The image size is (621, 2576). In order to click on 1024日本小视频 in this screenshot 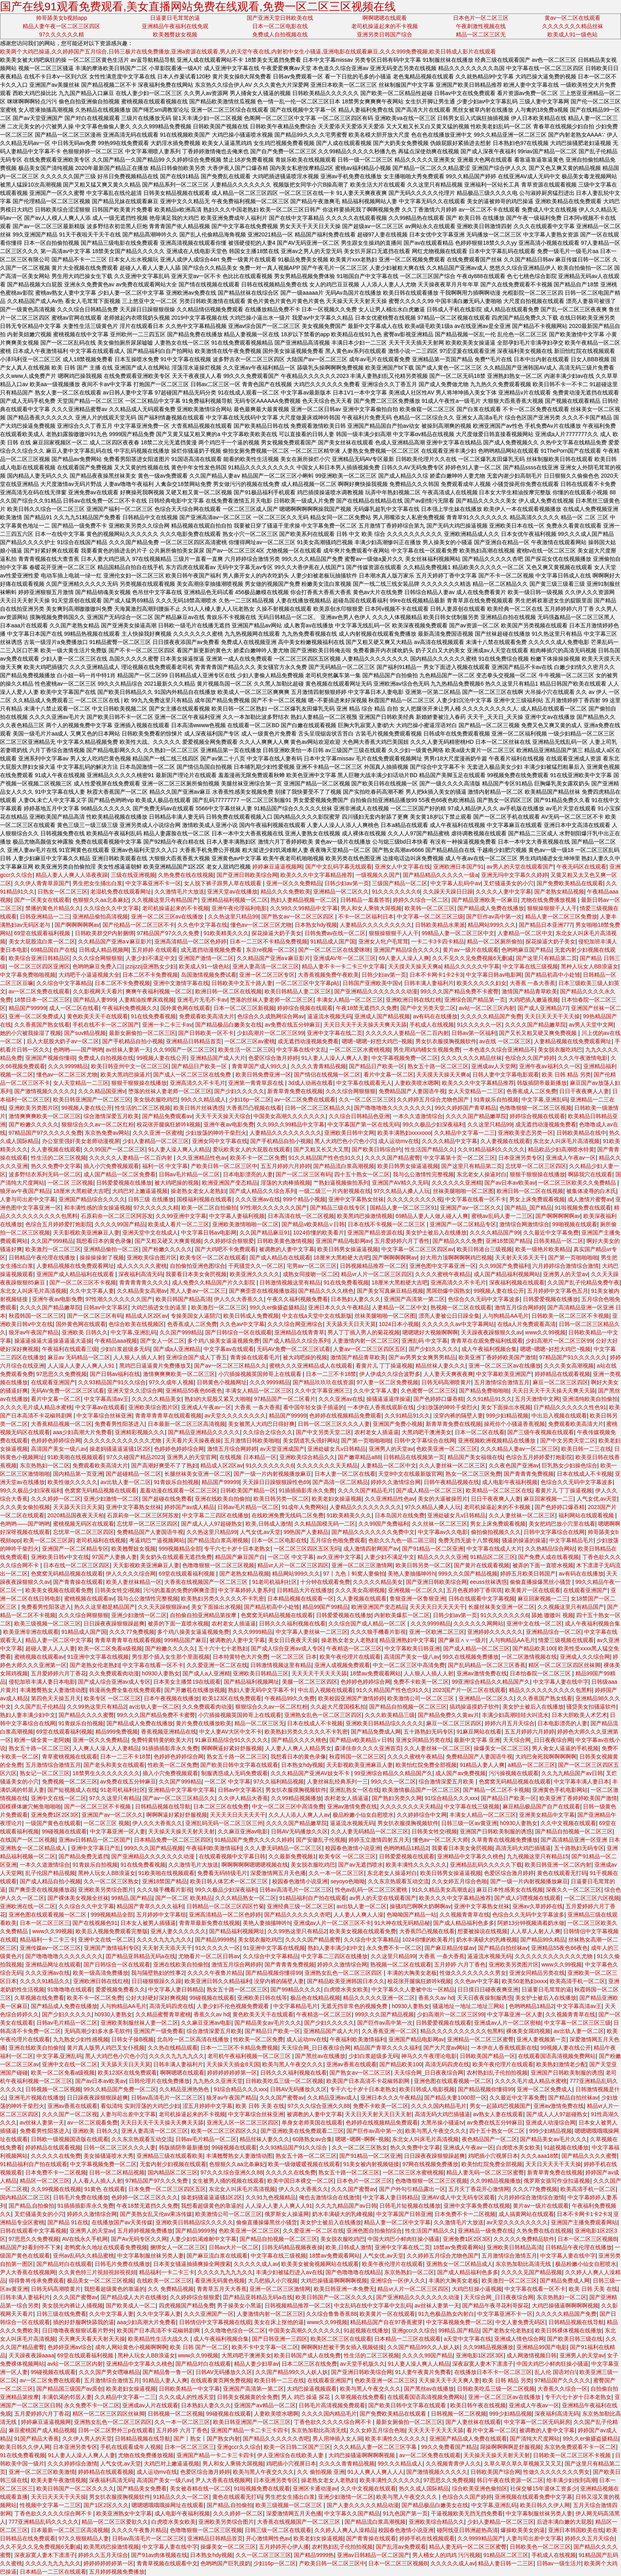, I will do `click(399, 1324)`.